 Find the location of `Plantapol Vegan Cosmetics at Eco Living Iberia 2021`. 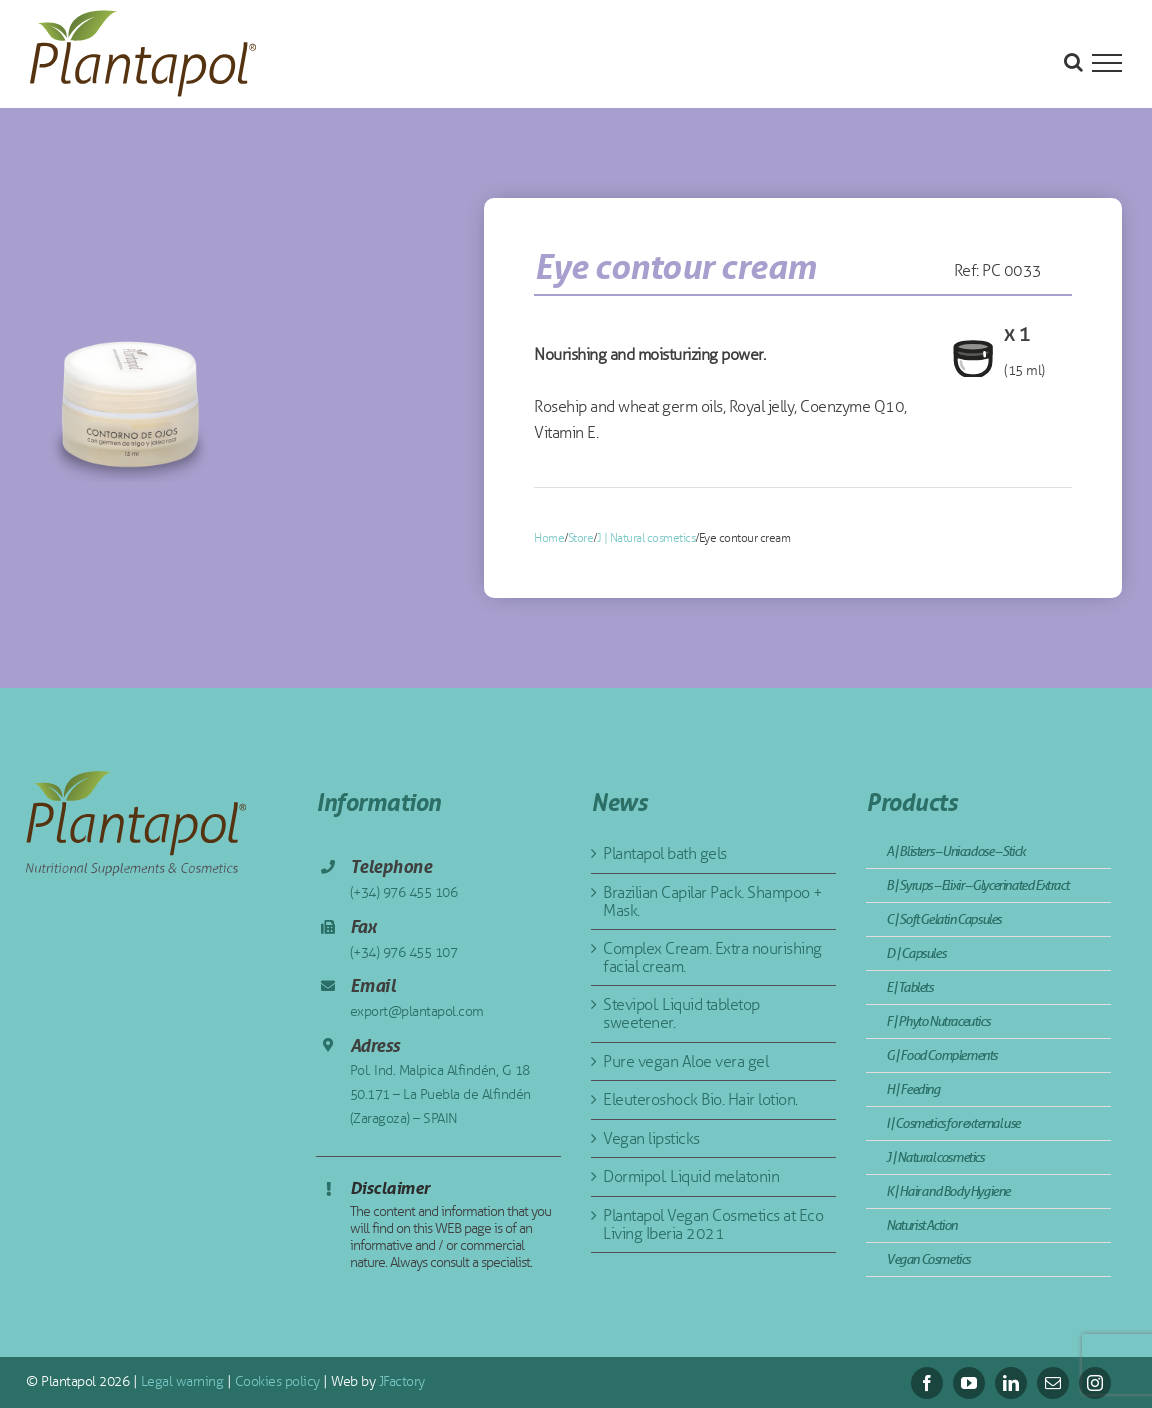

Plantapol Vegan Cosmetics at Eco Living Iberia 2021 is located at coordinates (713, 1224).